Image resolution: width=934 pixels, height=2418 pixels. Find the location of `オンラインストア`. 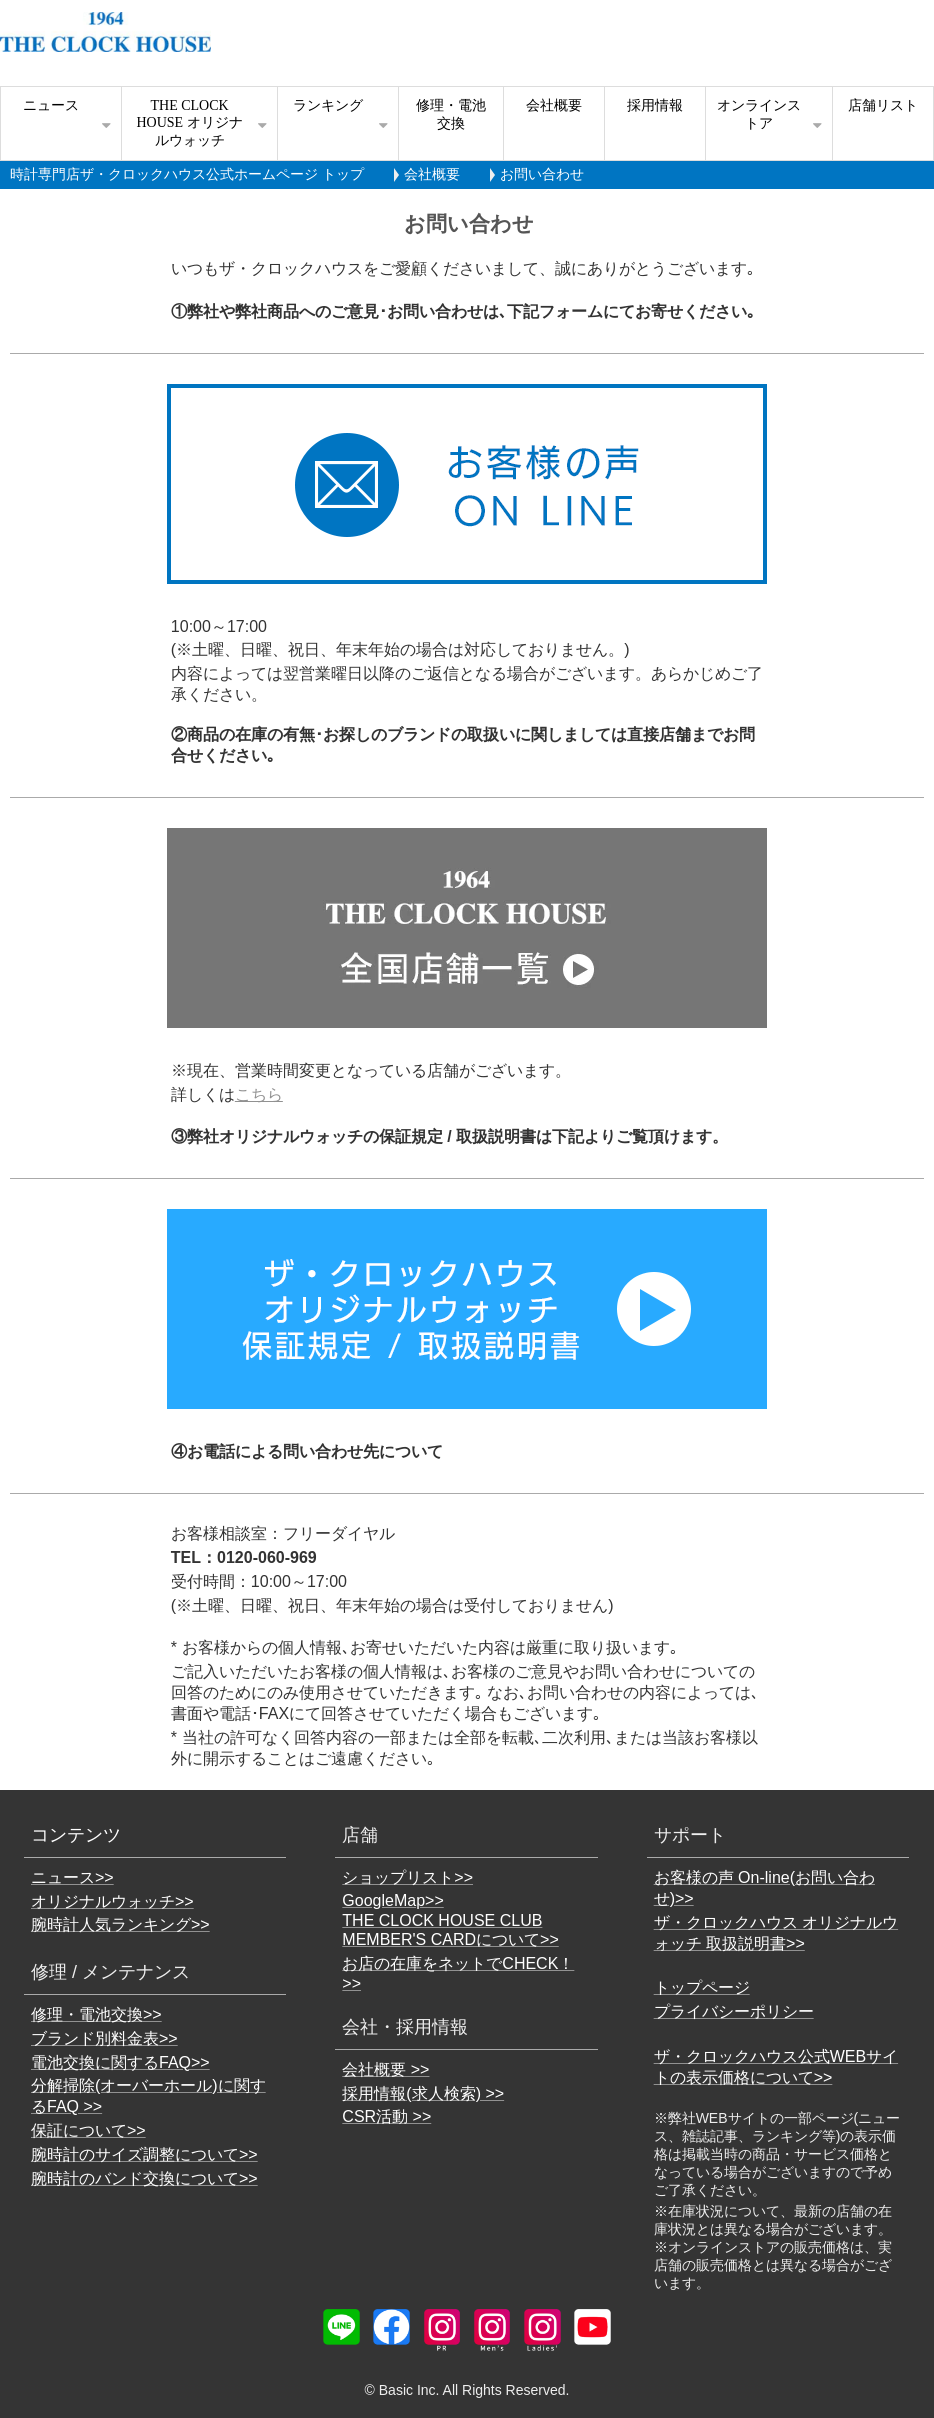

オンラインストア is located at coordinates (759, 114).